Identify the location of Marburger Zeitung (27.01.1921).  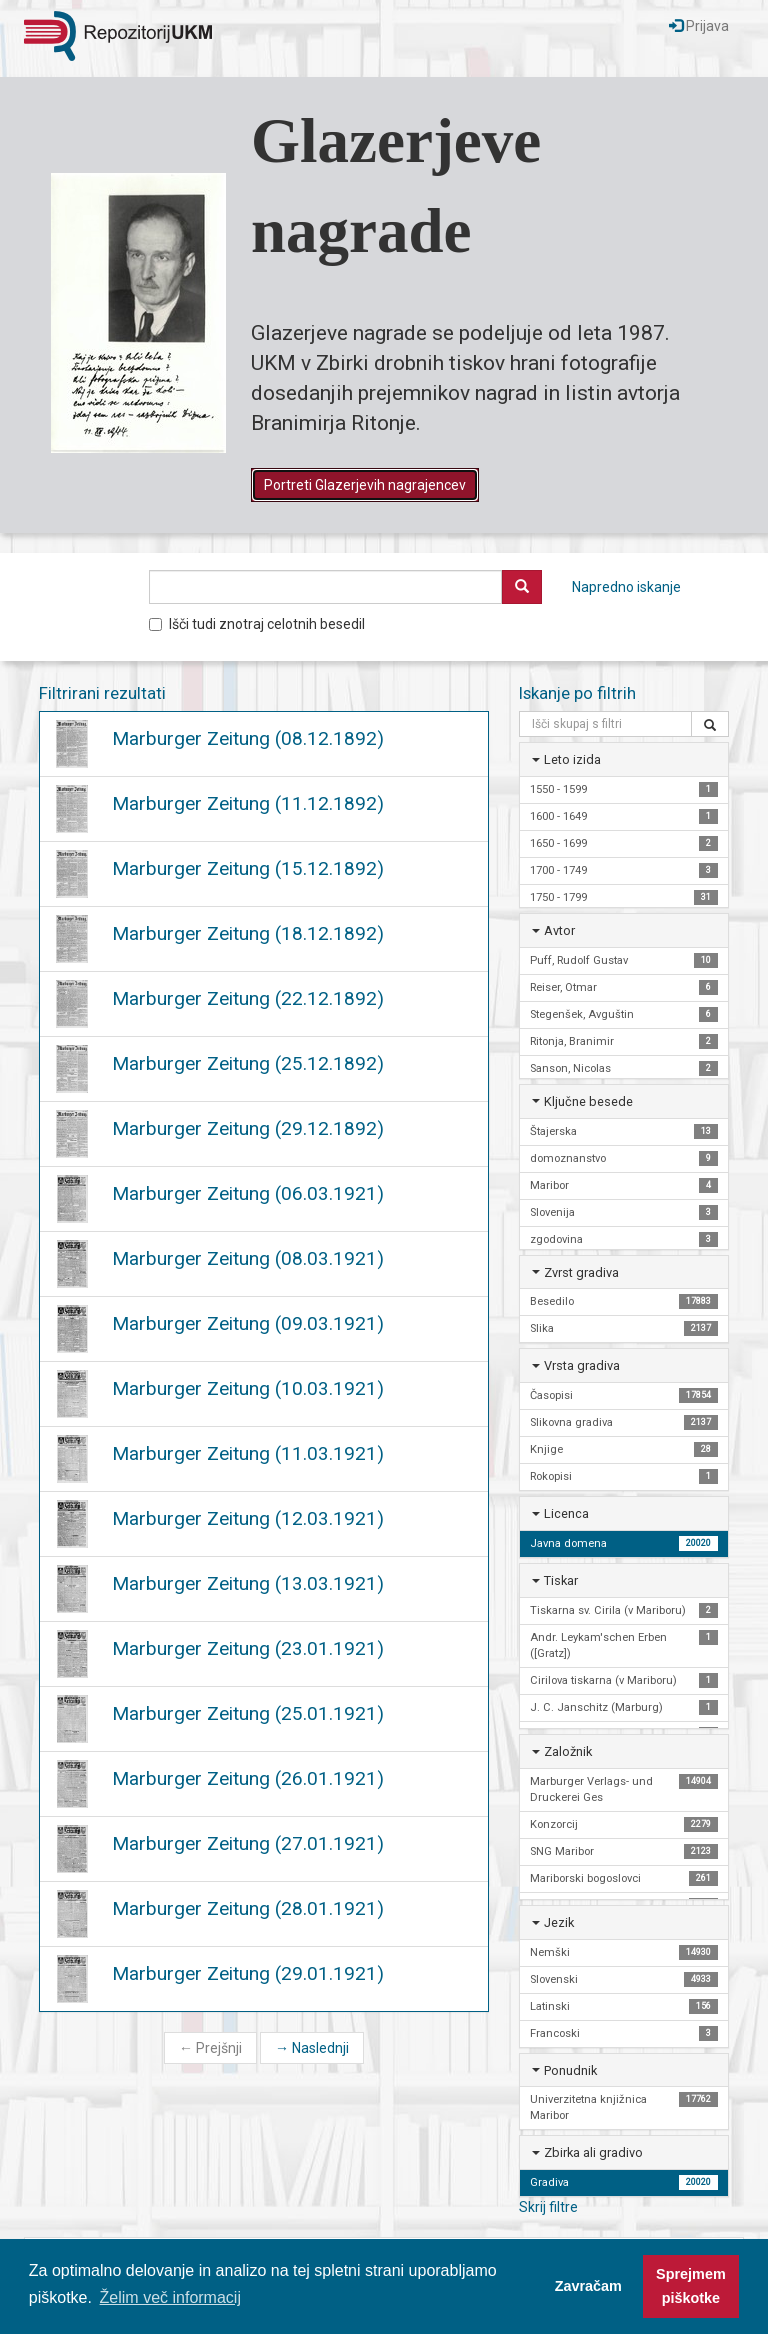
(248, 1843).